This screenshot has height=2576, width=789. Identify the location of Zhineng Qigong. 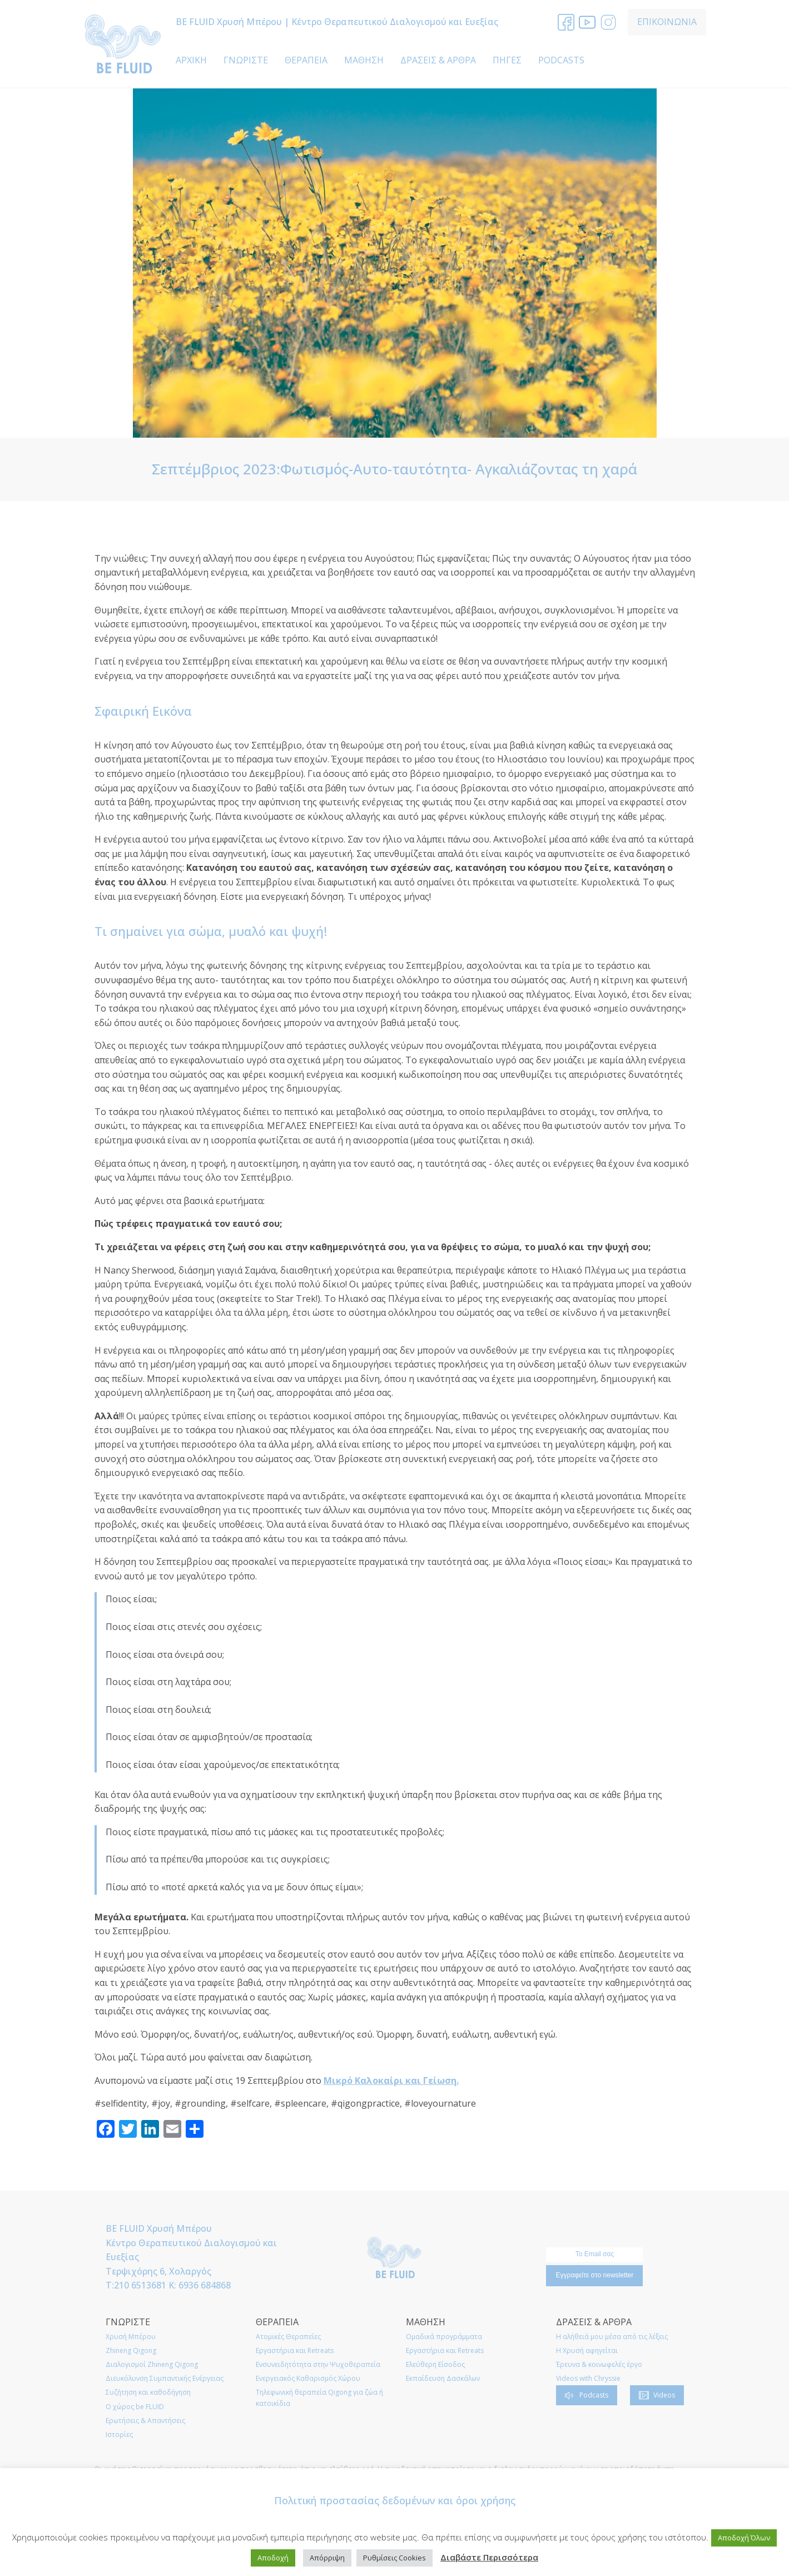
(131, 2350).